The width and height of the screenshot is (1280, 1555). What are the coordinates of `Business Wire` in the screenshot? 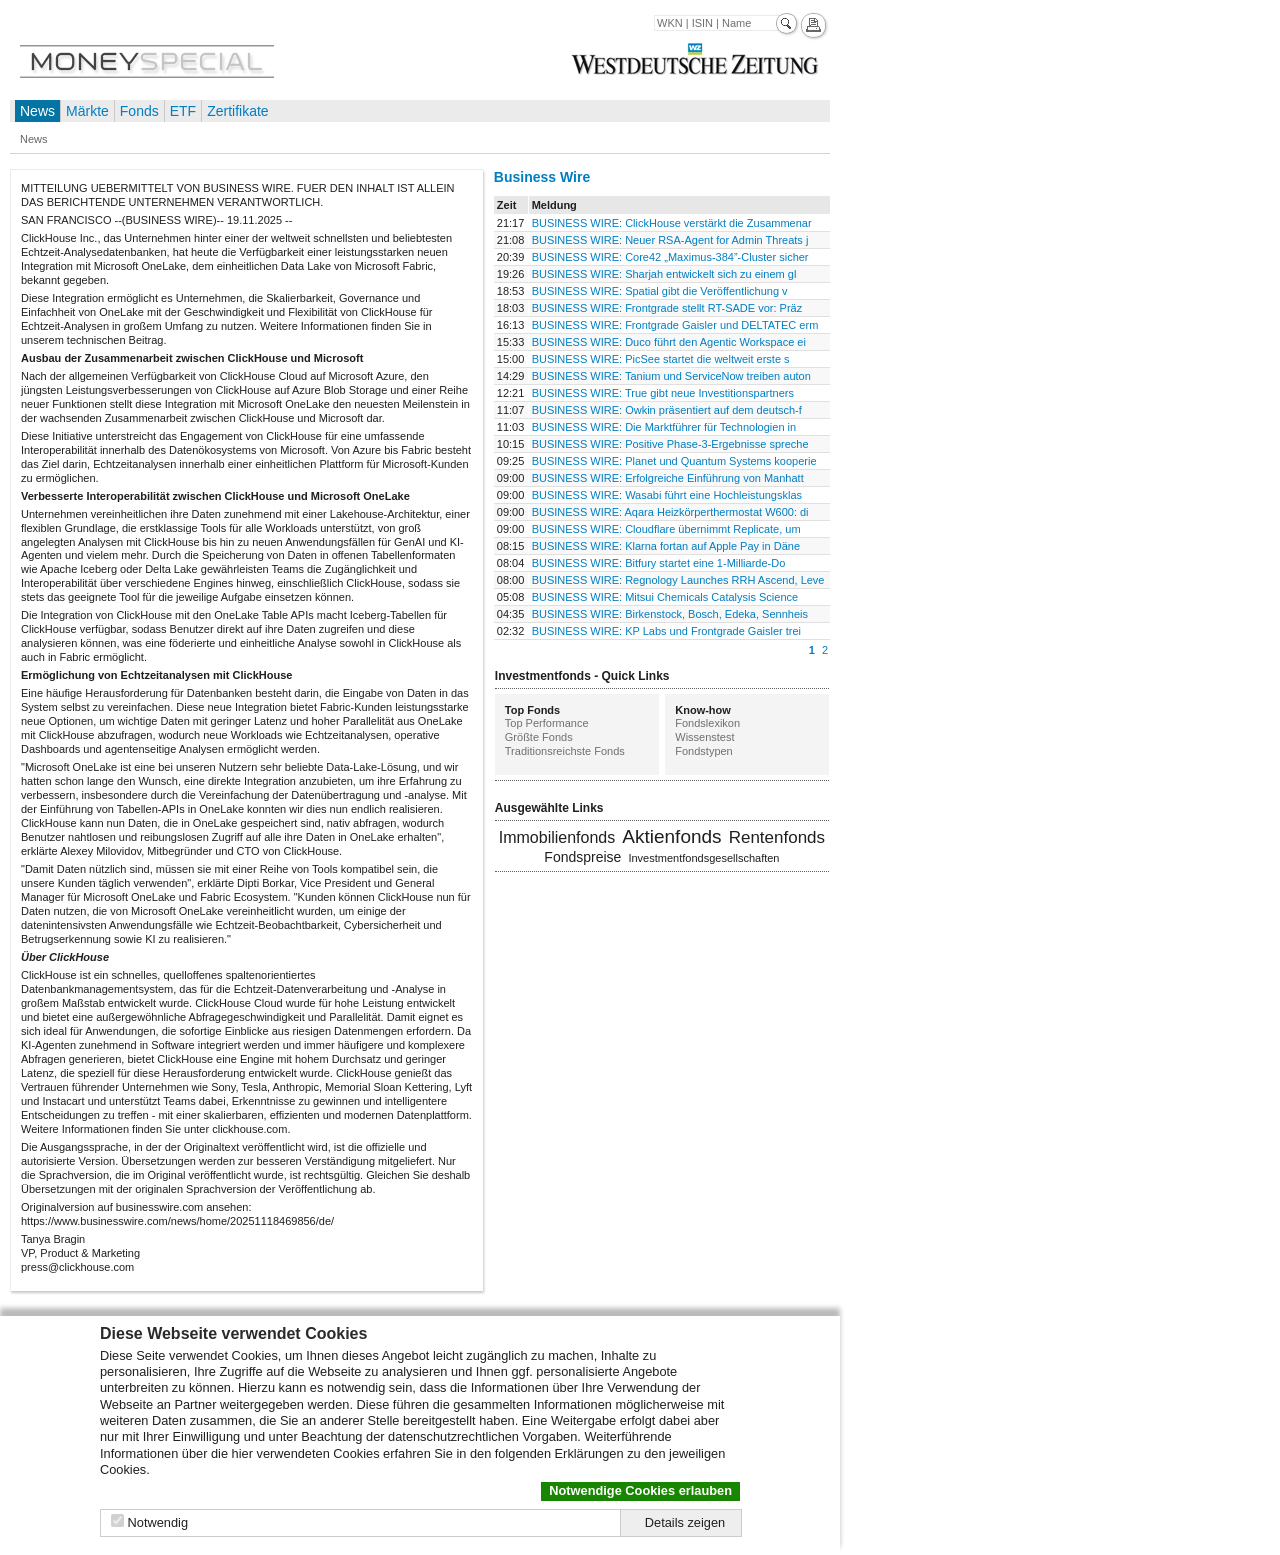 It's located at (542, 177).